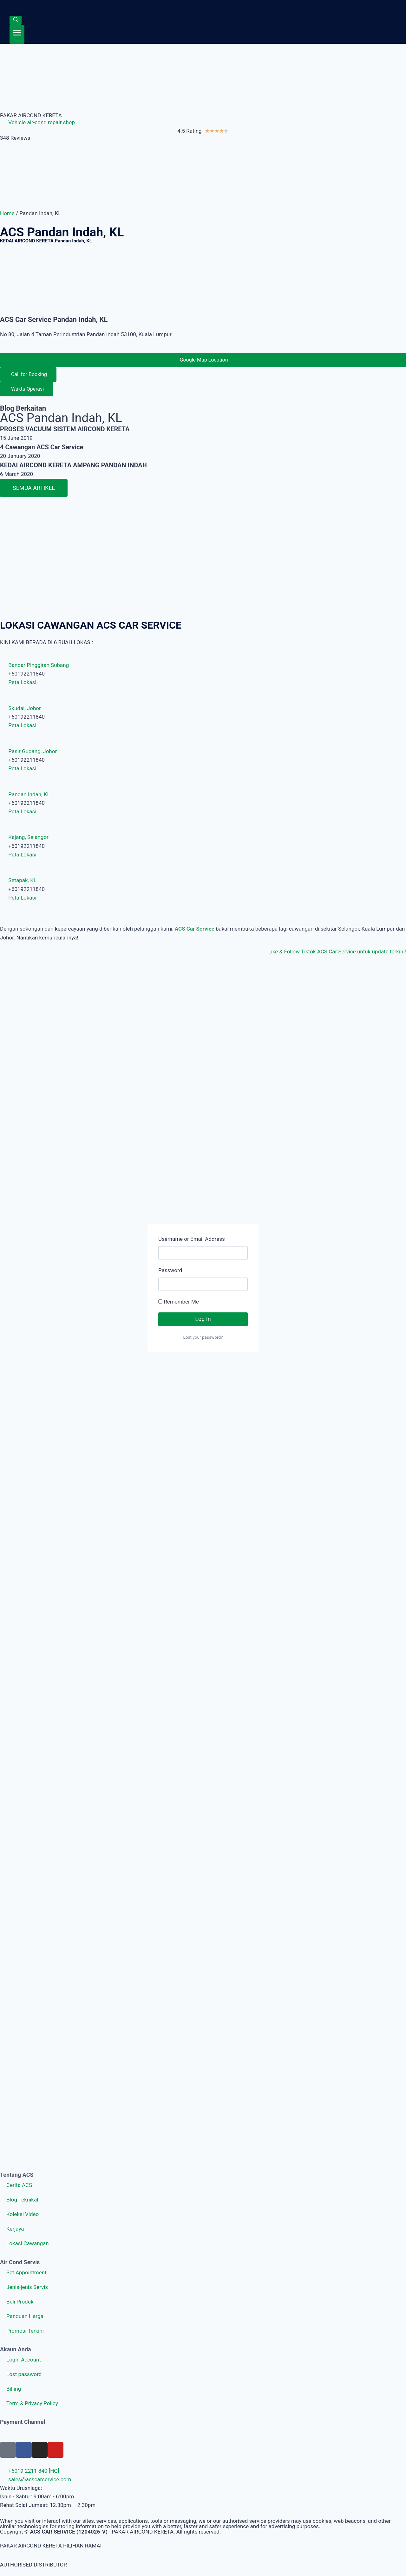 The image size is (406, 2576). Describe the element at coordinates (32, 2403) in the screenshot. I see `Term & Privacy Policy` at that location.